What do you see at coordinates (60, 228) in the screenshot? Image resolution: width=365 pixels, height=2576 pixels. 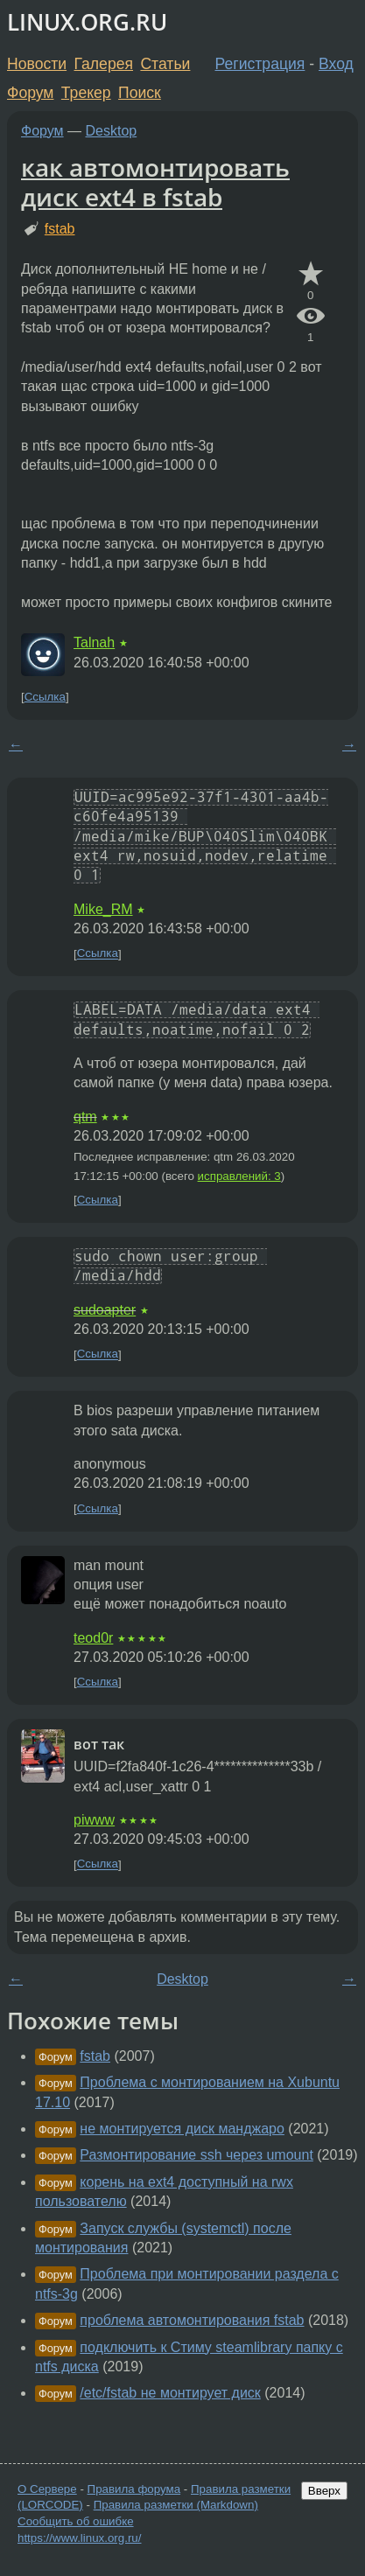 I see `fstab` at bounding box center [60, 228].